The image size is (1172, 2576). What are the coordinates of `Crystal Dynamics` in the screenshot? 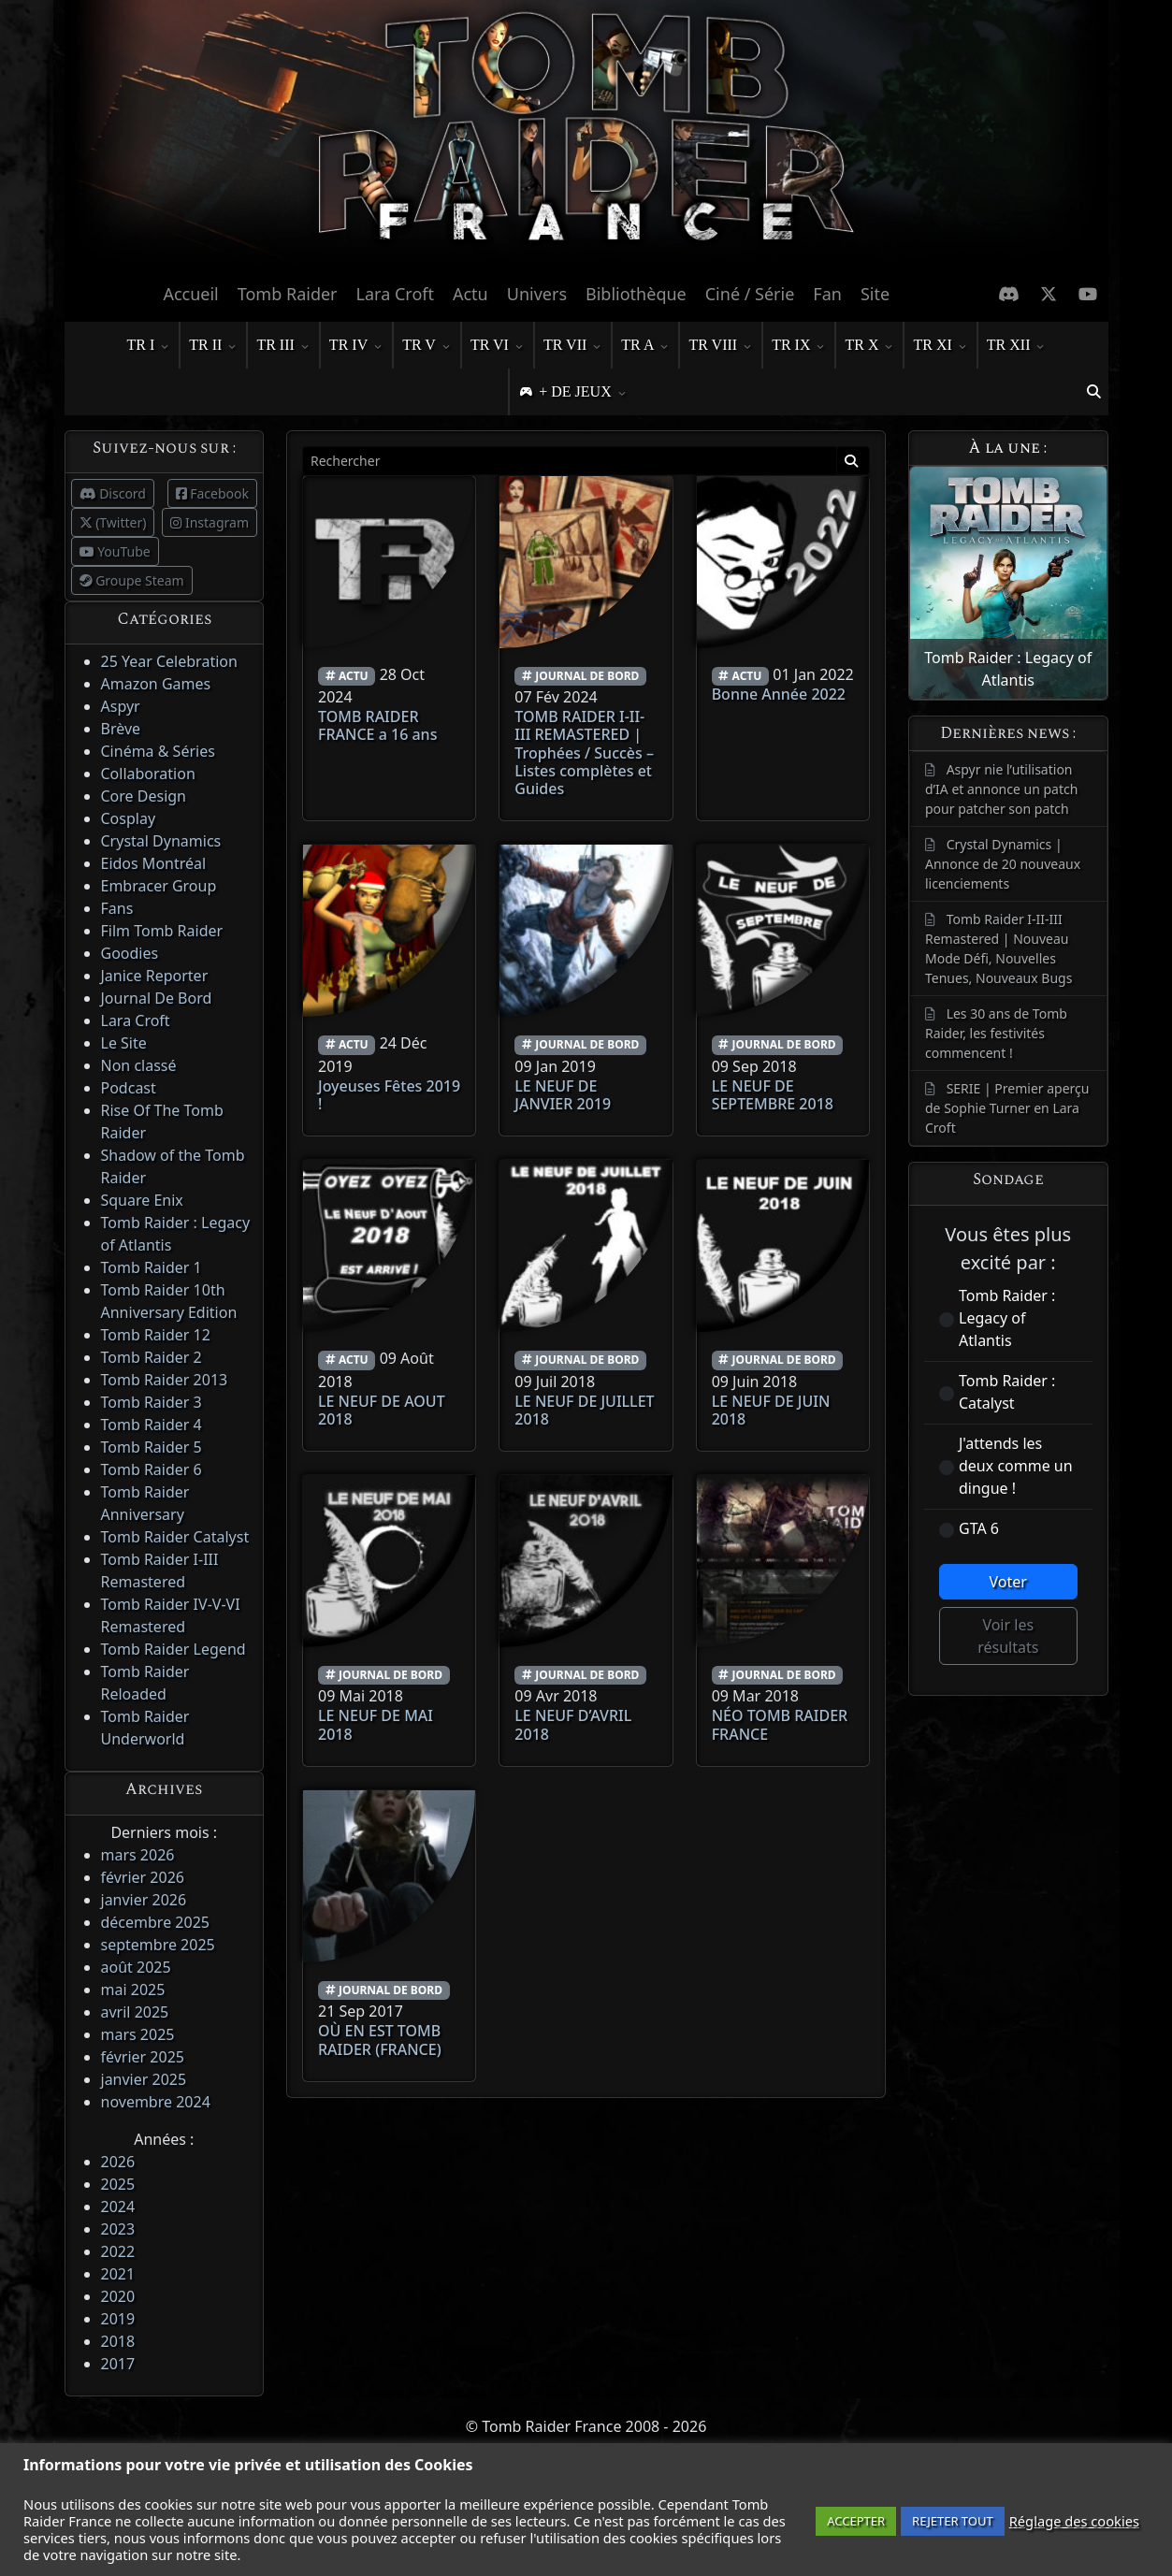 It's located at (161, 841).